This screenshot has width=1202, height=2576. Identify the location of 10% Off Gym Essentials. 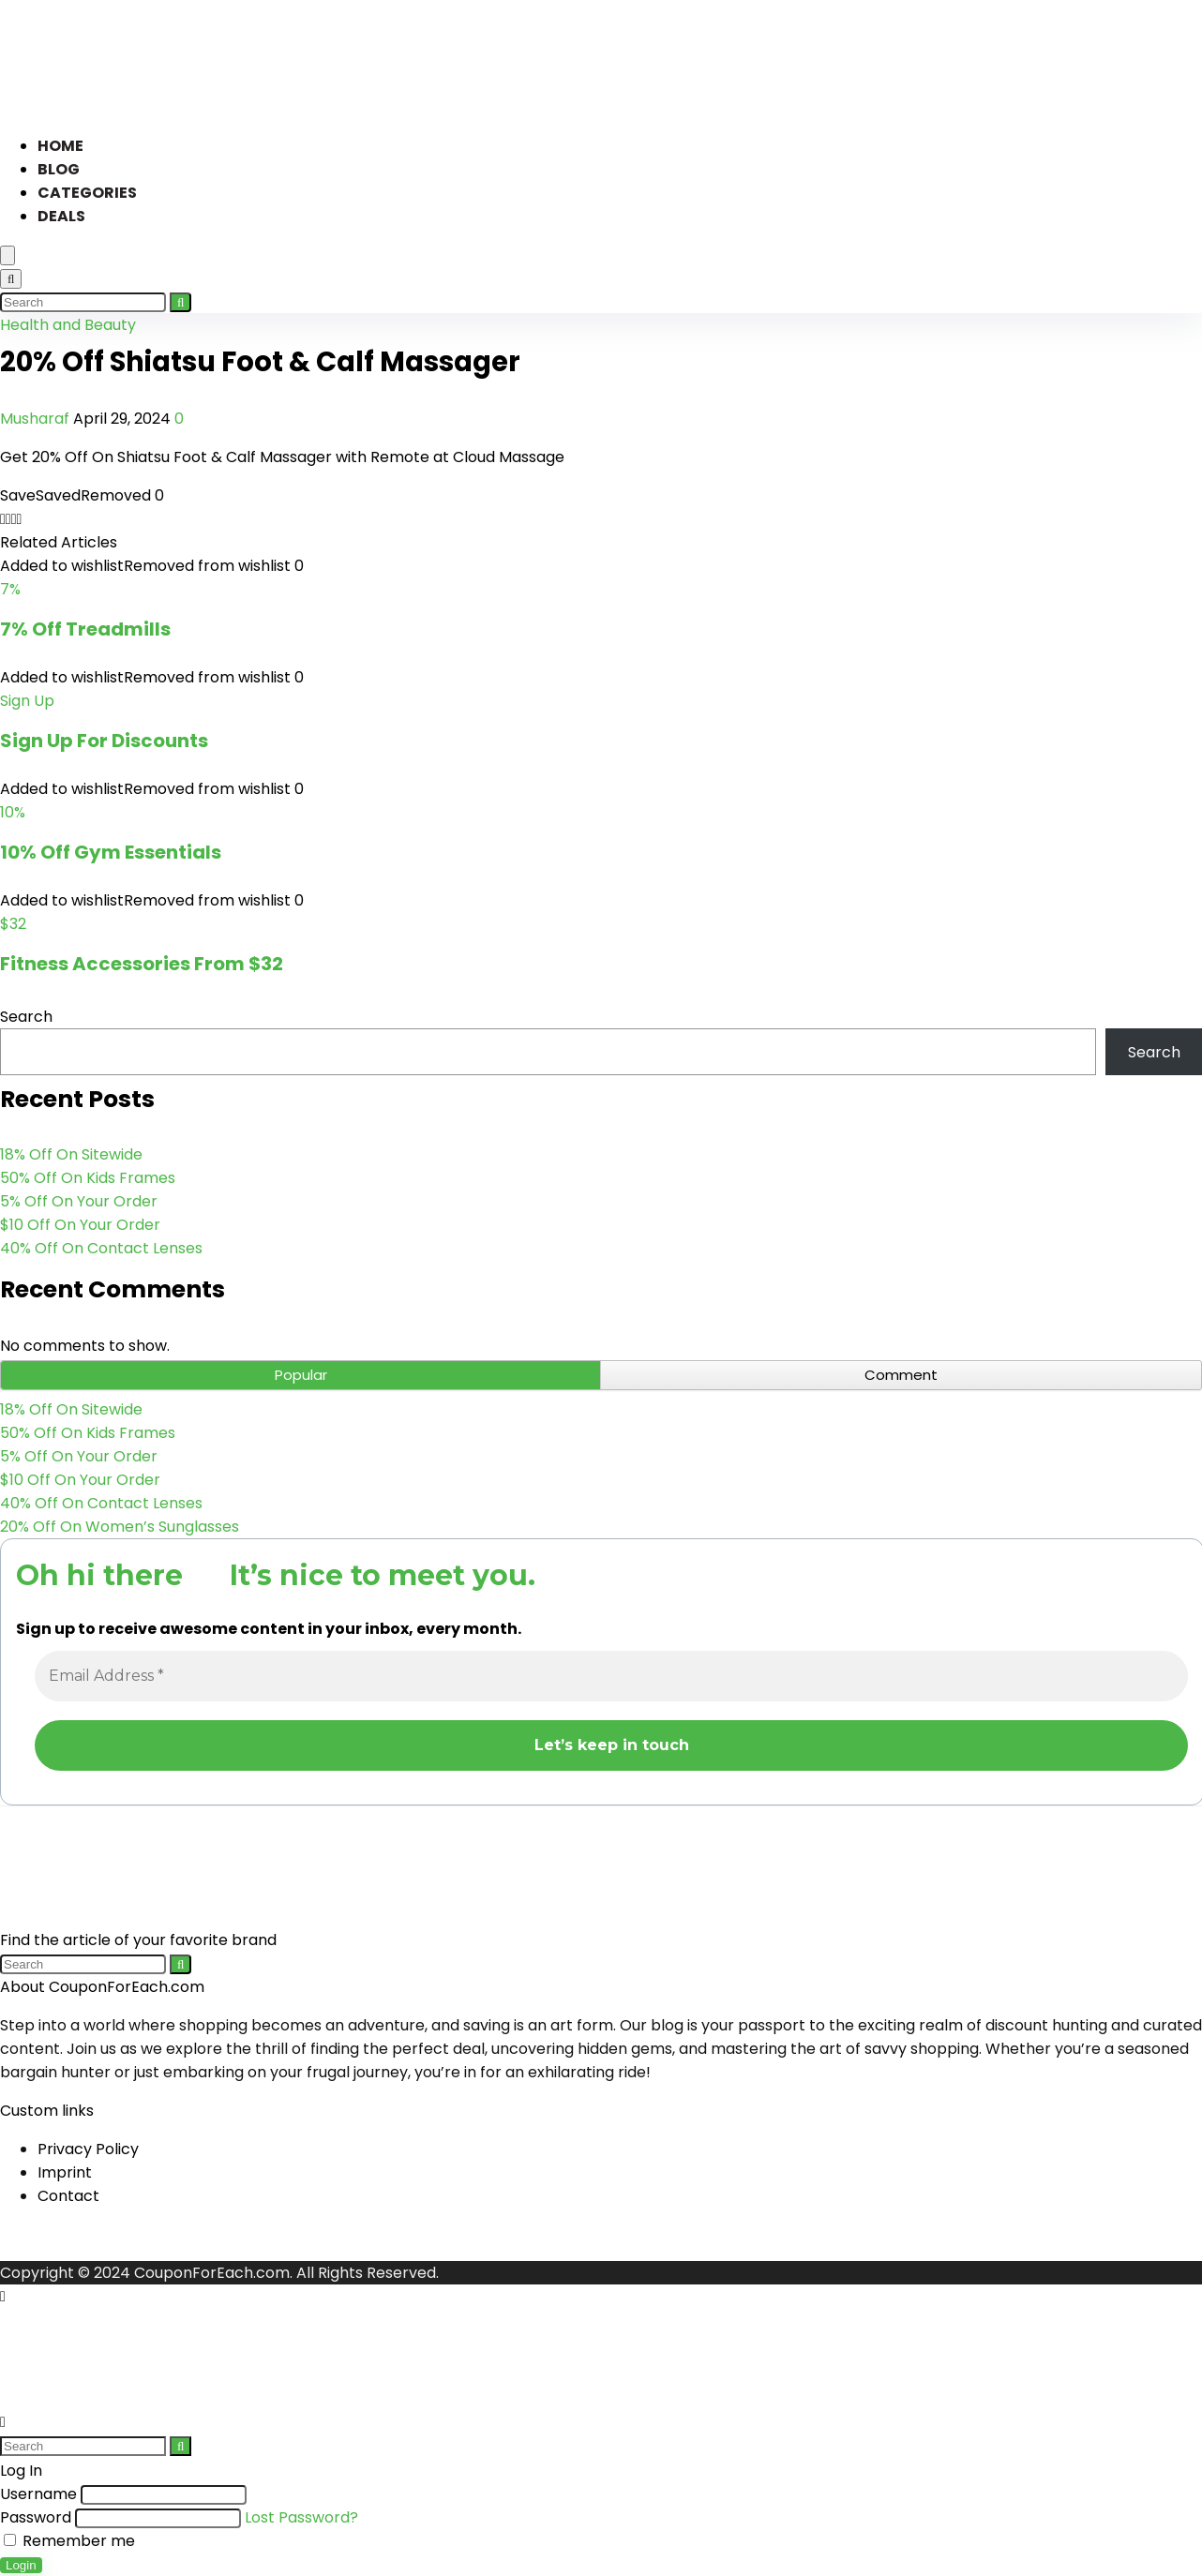
(110, 852).